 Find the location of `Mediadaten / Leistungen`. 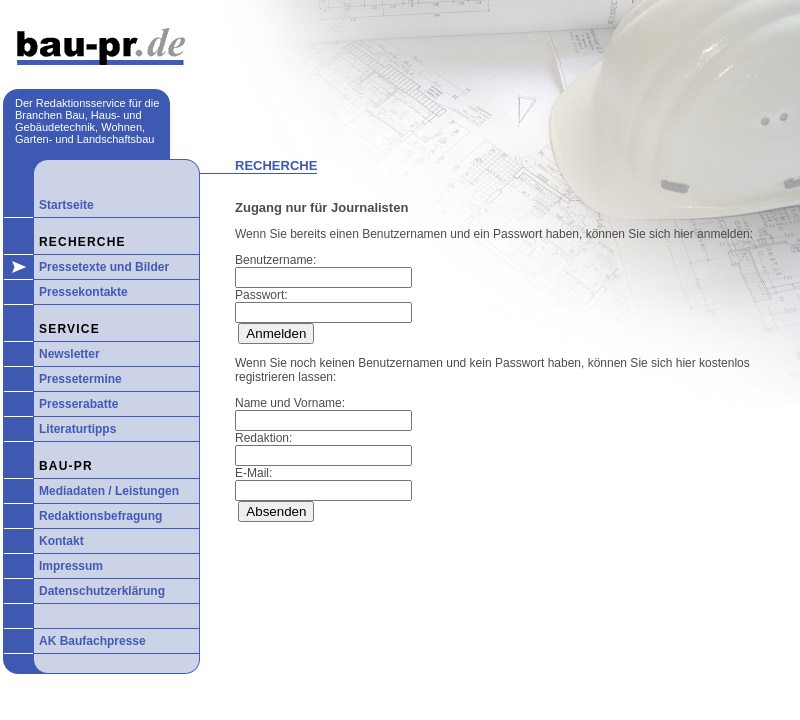

Mediadaten / Leistungen is located at coordinates (109, 491).